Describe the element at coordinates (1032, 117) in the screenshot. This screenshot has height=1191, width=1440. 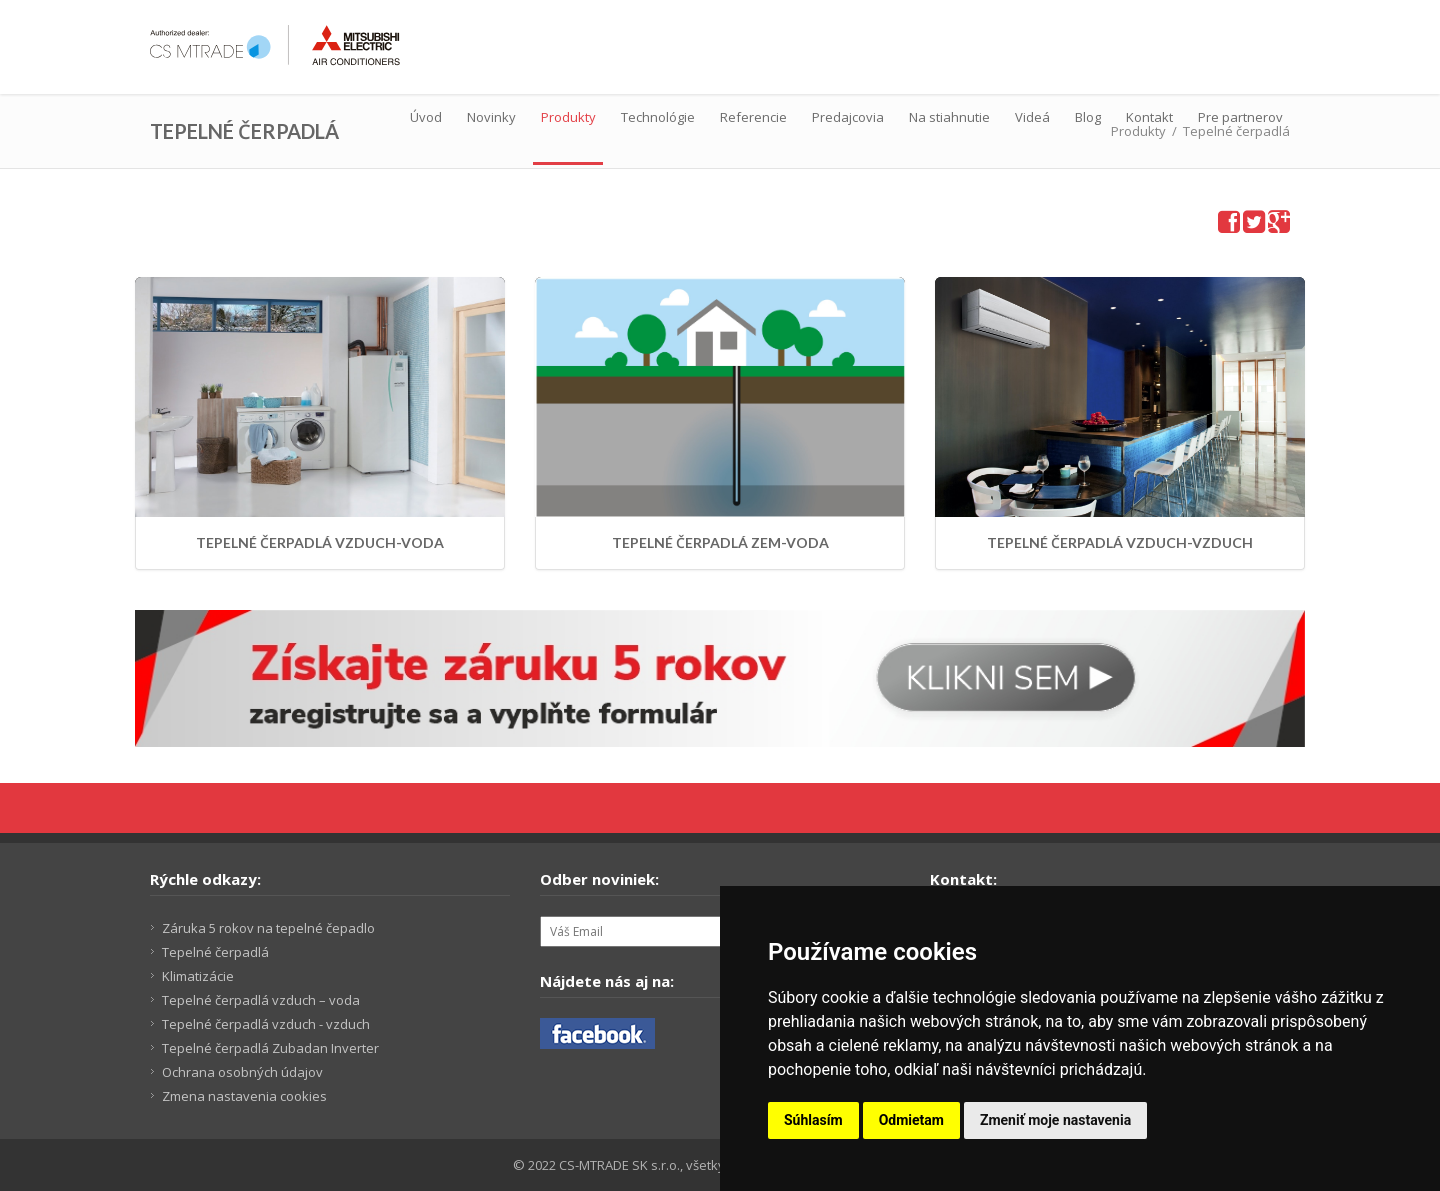
I see `Videá` at that location.